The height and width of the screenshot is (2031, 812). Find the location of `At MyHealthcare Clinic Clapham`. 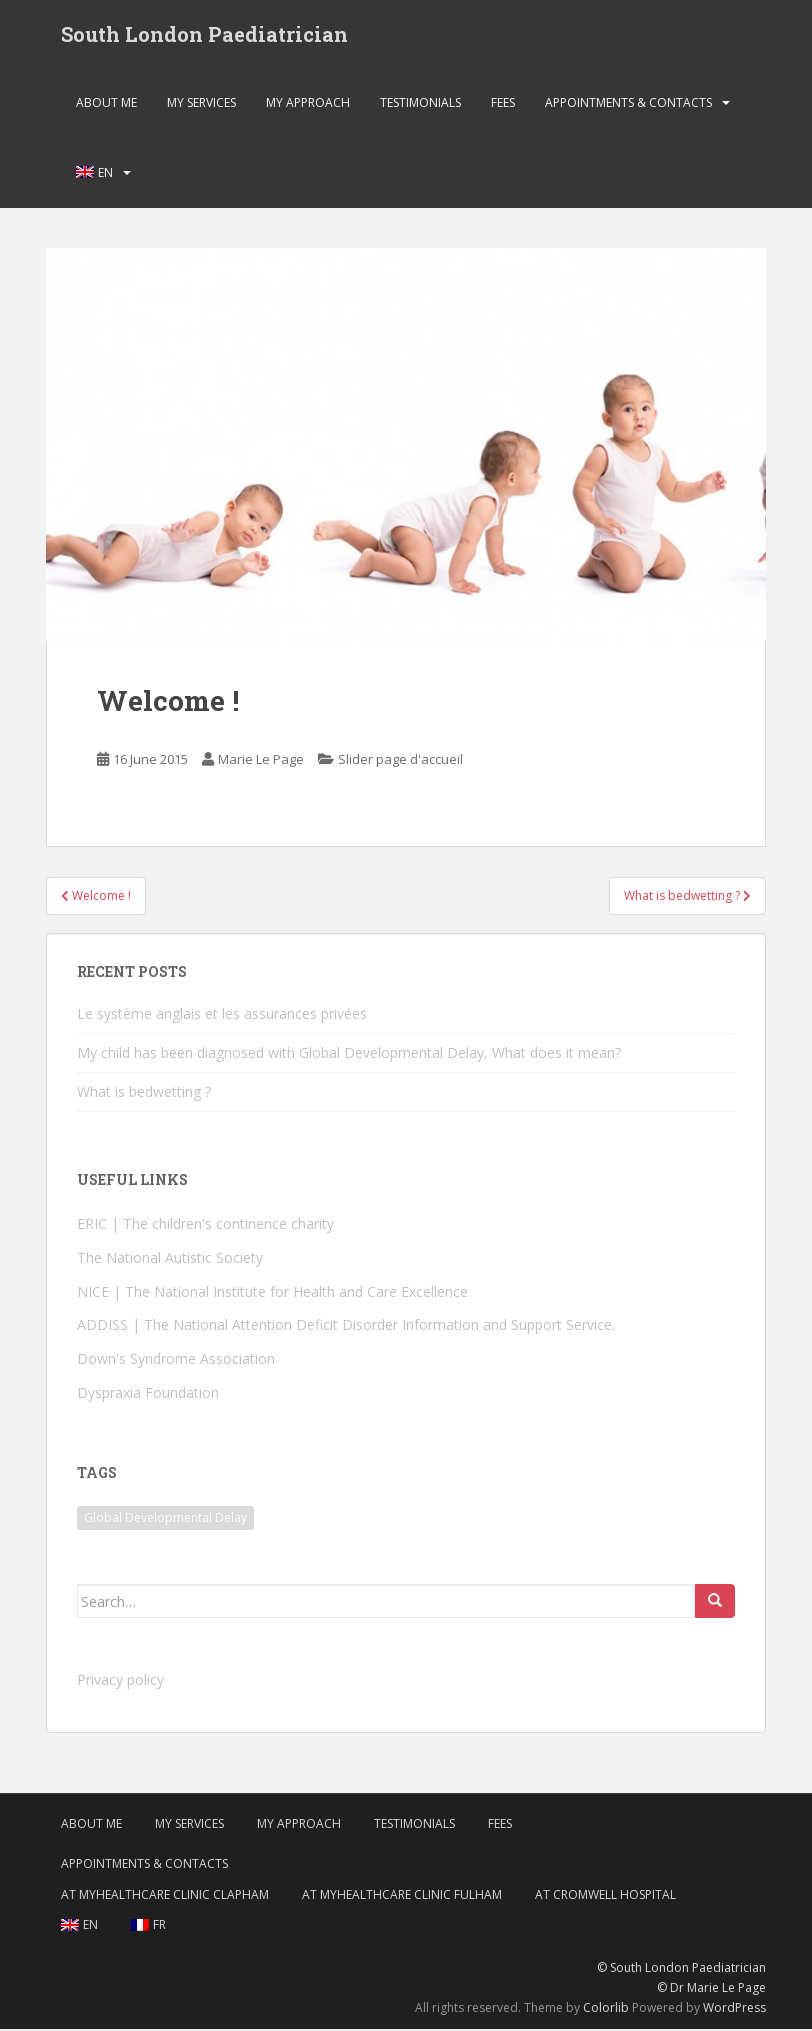

At MyHealthcare Clinic Clapham is located at coordinates (165, 1896).